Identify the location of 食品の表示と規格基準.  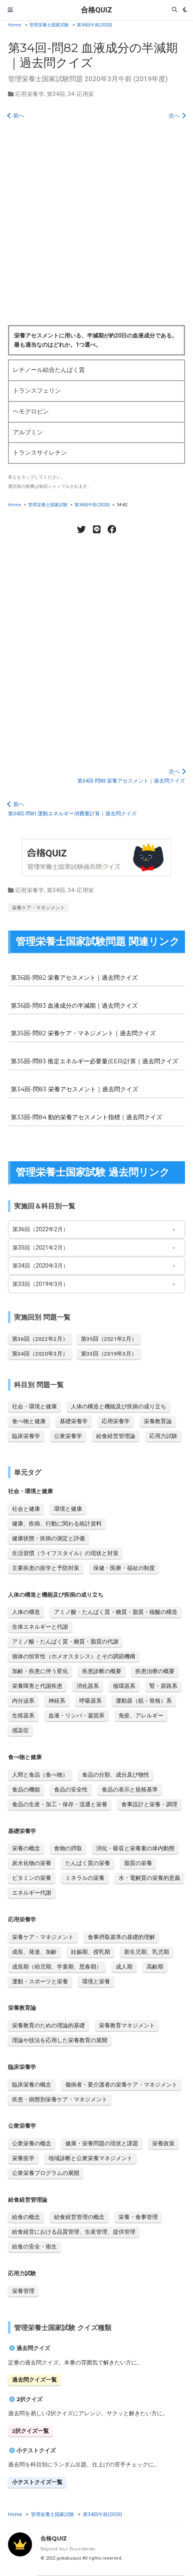
(130, 1789).